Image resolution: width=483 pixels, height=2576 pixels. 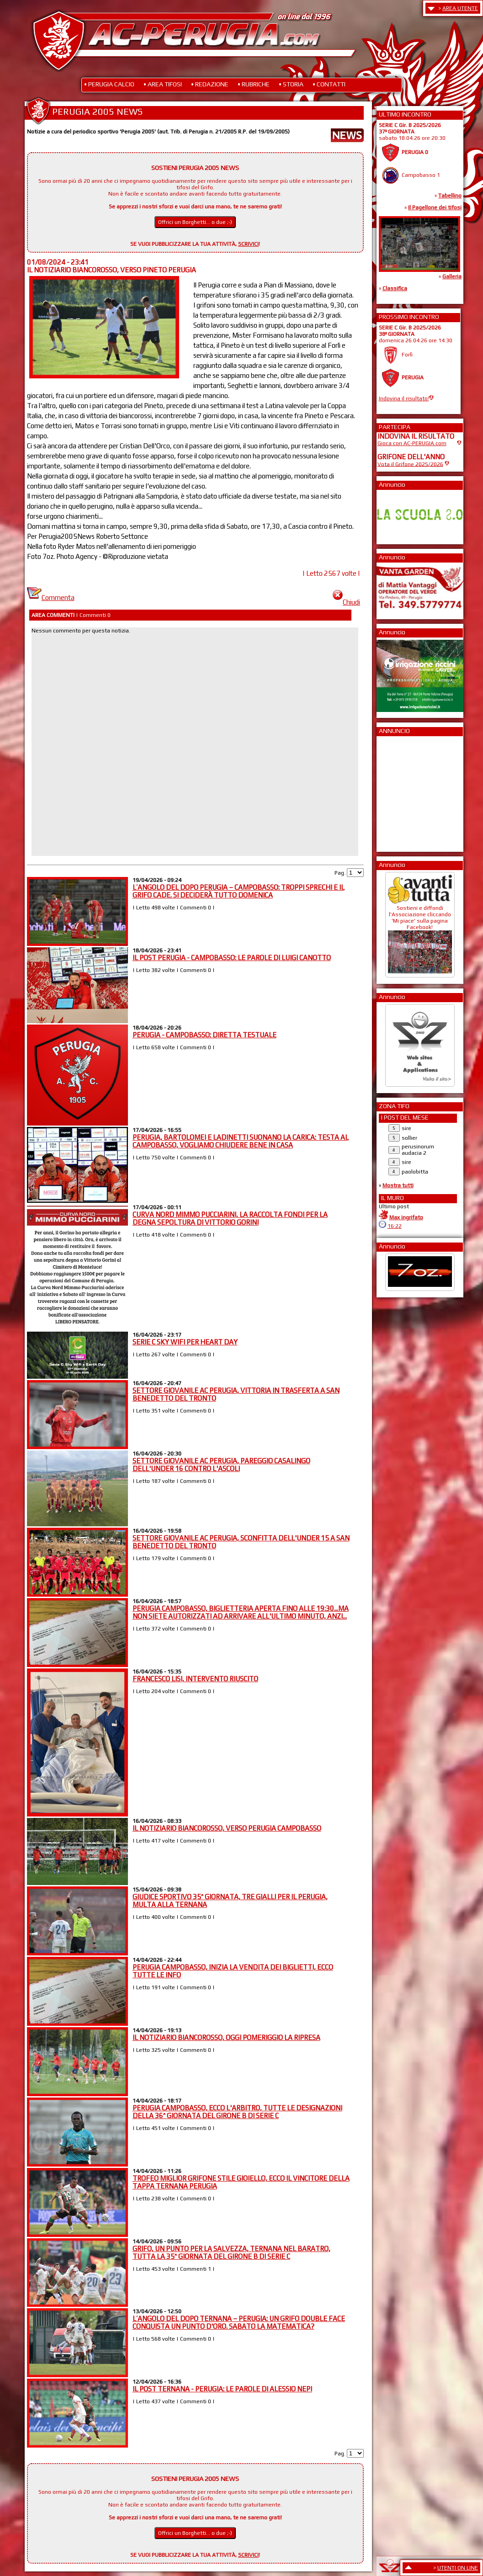 What do you see at coordinates (109, 84) in the screenshot?
I see `• PERUGIA CALCIO` at bounding box center [109, 84].